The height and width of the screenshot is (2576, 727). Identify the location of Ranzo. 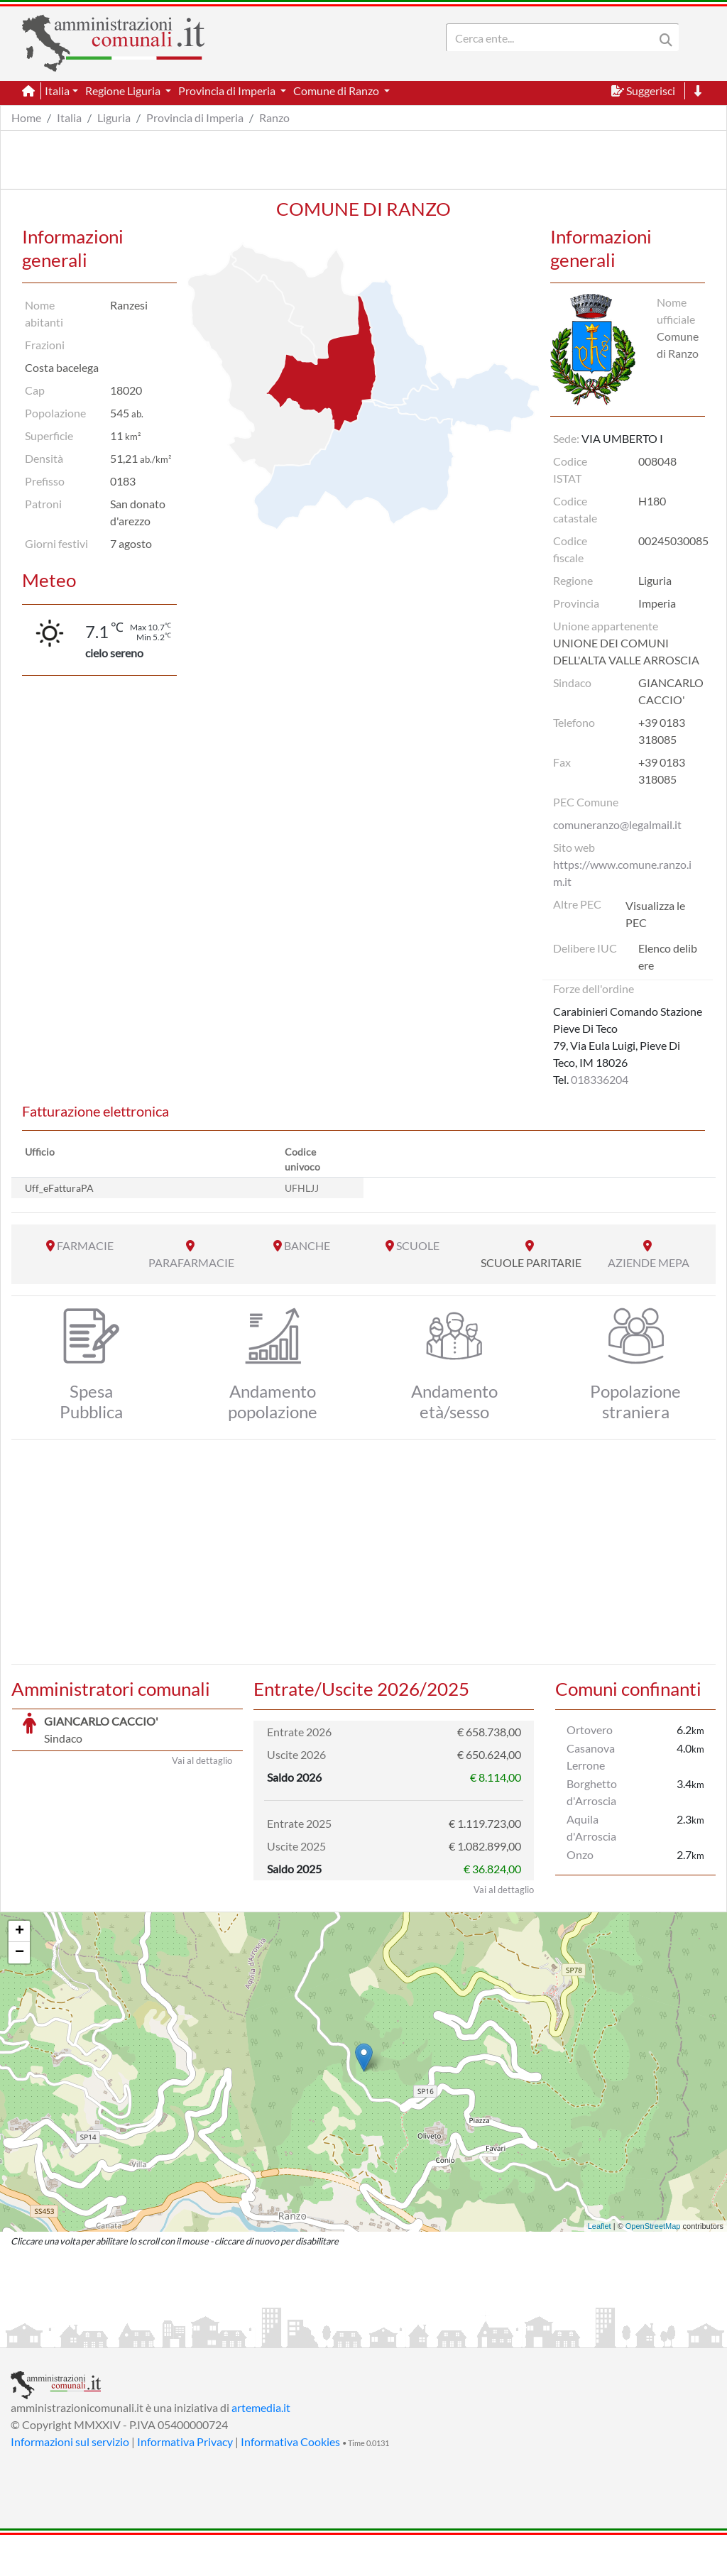
(274, 117).